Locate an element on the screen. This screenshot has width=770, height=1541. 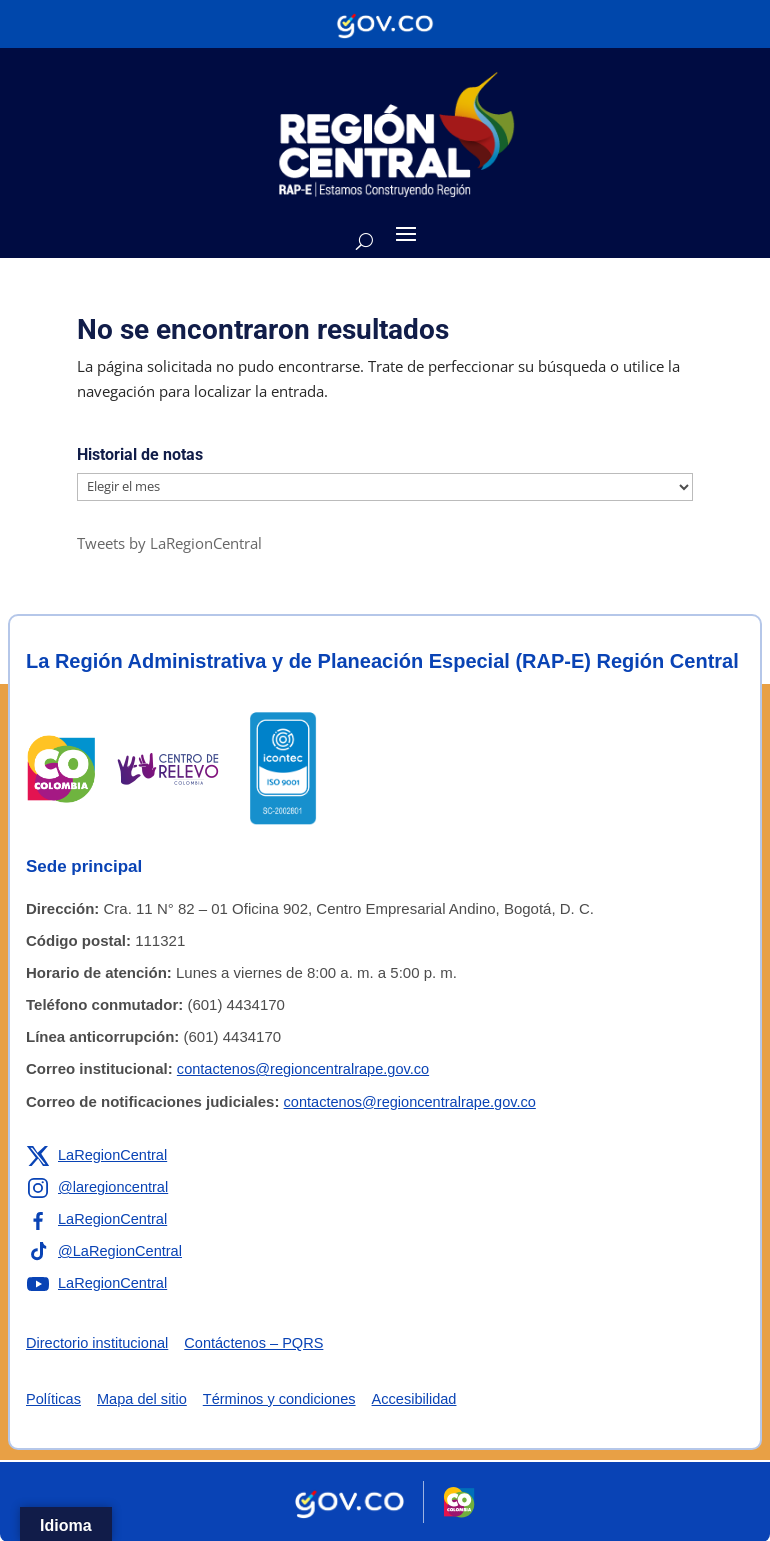
[Enlace a Facebook de la RAP-E Región Central] is located at coordinates (98, 1219).